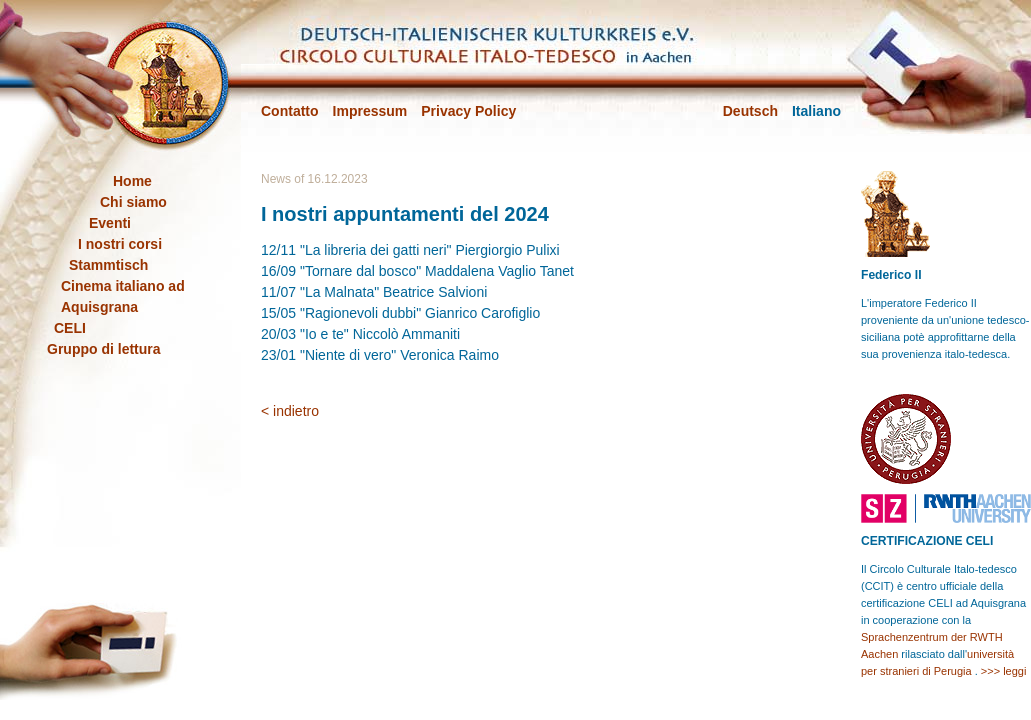  I want to click on Impressum, so click(370, 111).